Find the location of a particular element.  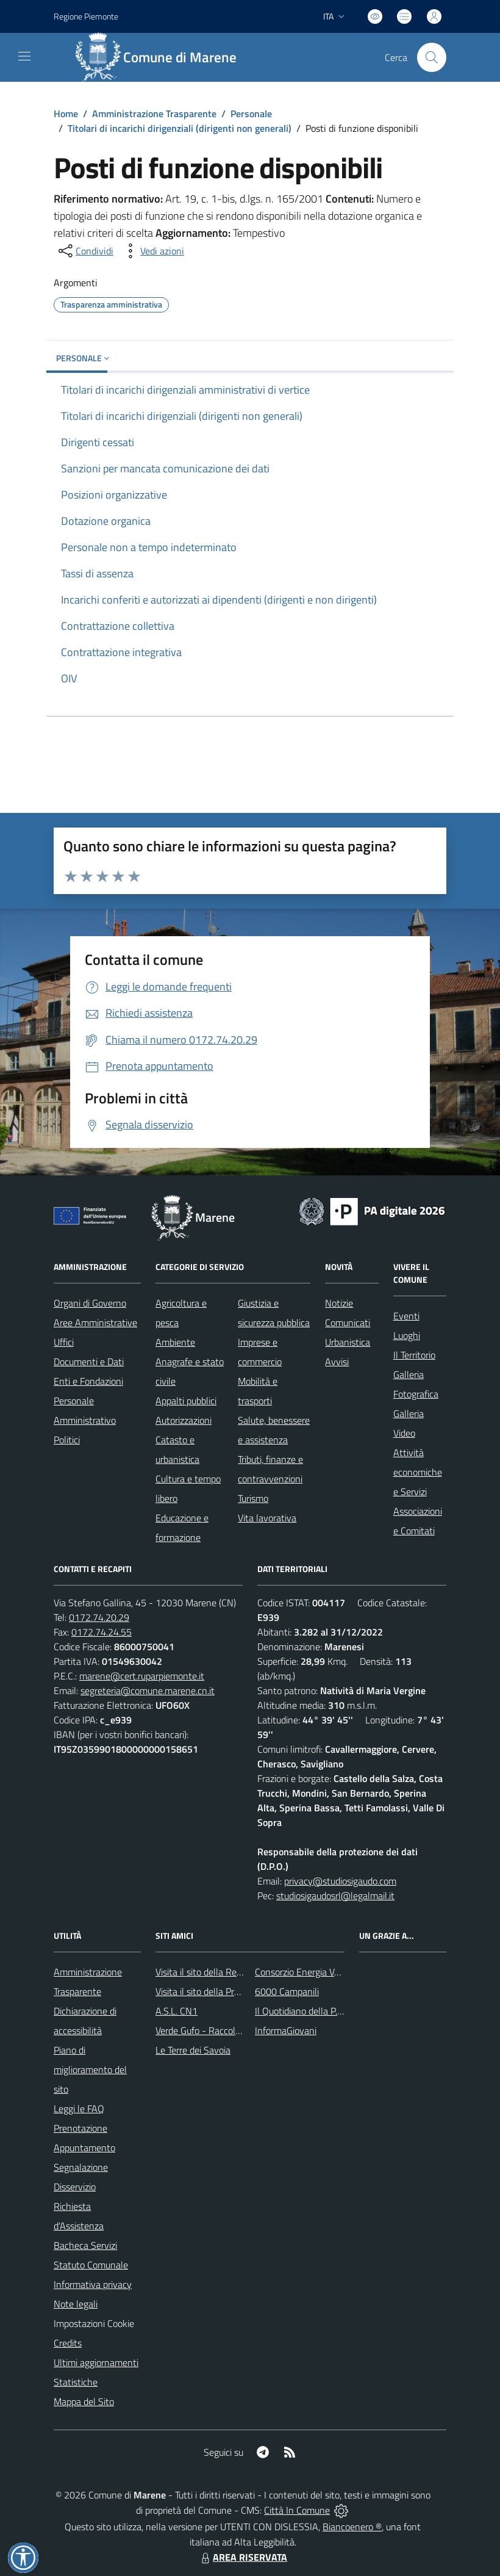

Visita il sito della Regione Piemonte is located at coordinates (227, 1971).